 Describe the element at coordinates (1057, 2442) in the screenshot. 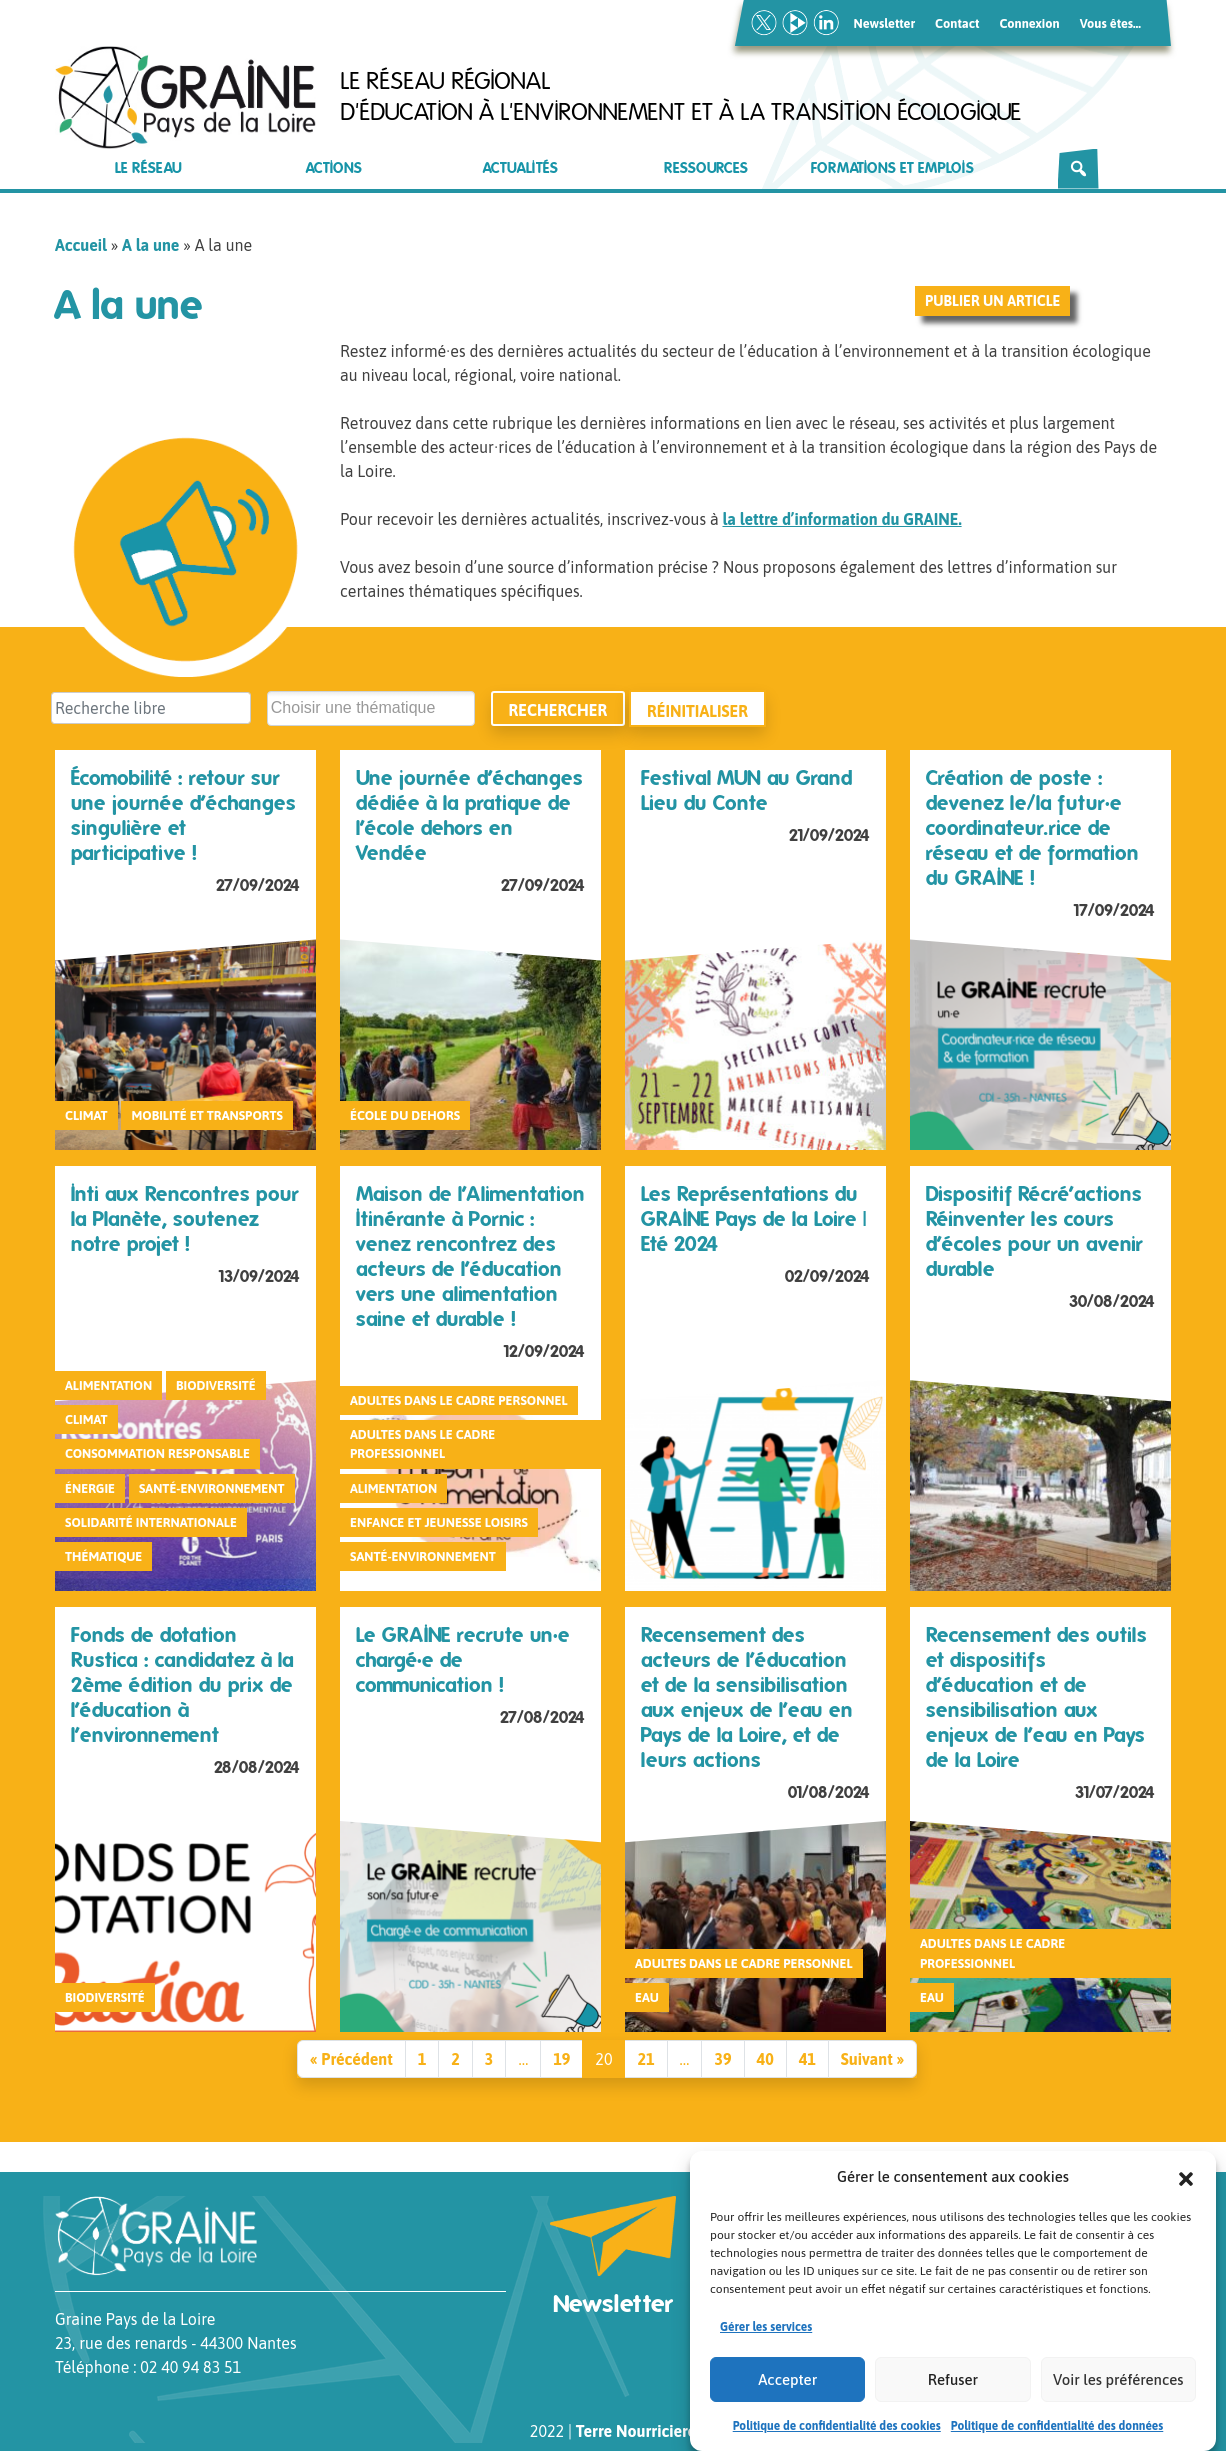

I see `Politique de confidentialité des données` at that location.